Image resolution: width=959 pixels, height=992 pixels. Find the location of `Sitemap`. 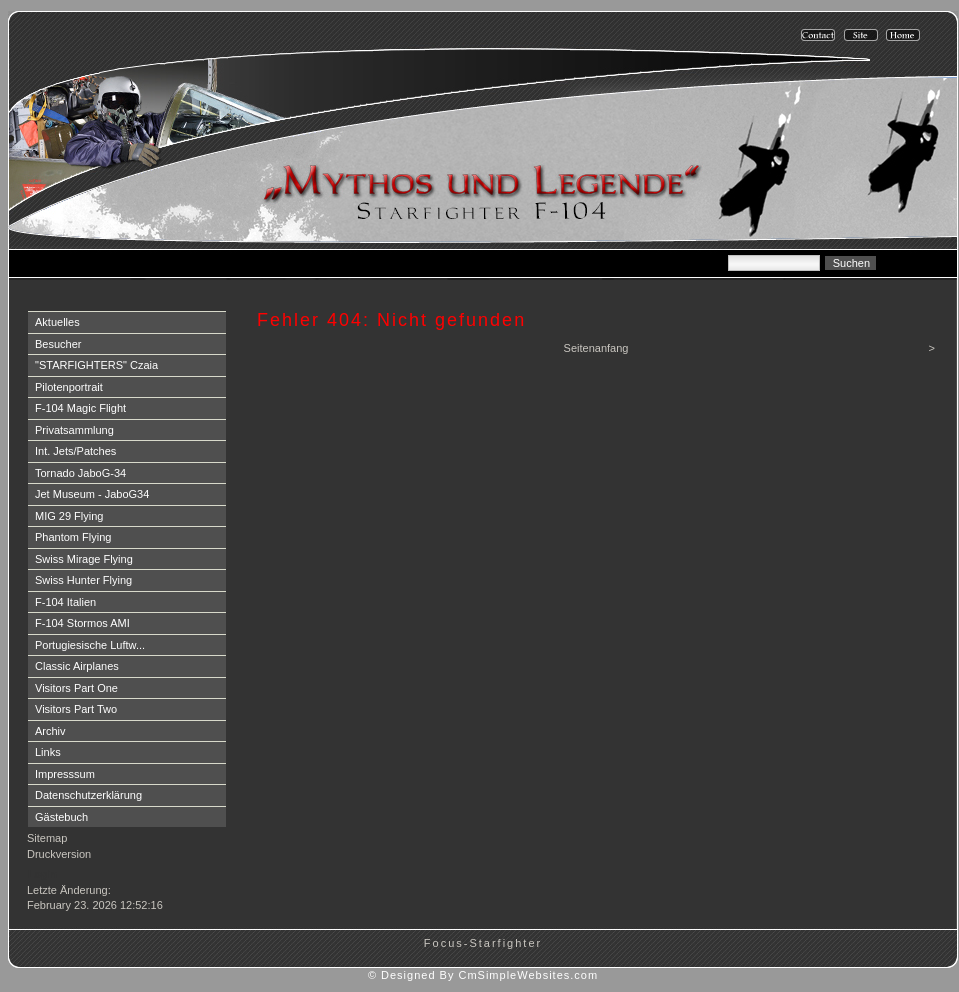

Sitemap is located at coordinates (47, 838).